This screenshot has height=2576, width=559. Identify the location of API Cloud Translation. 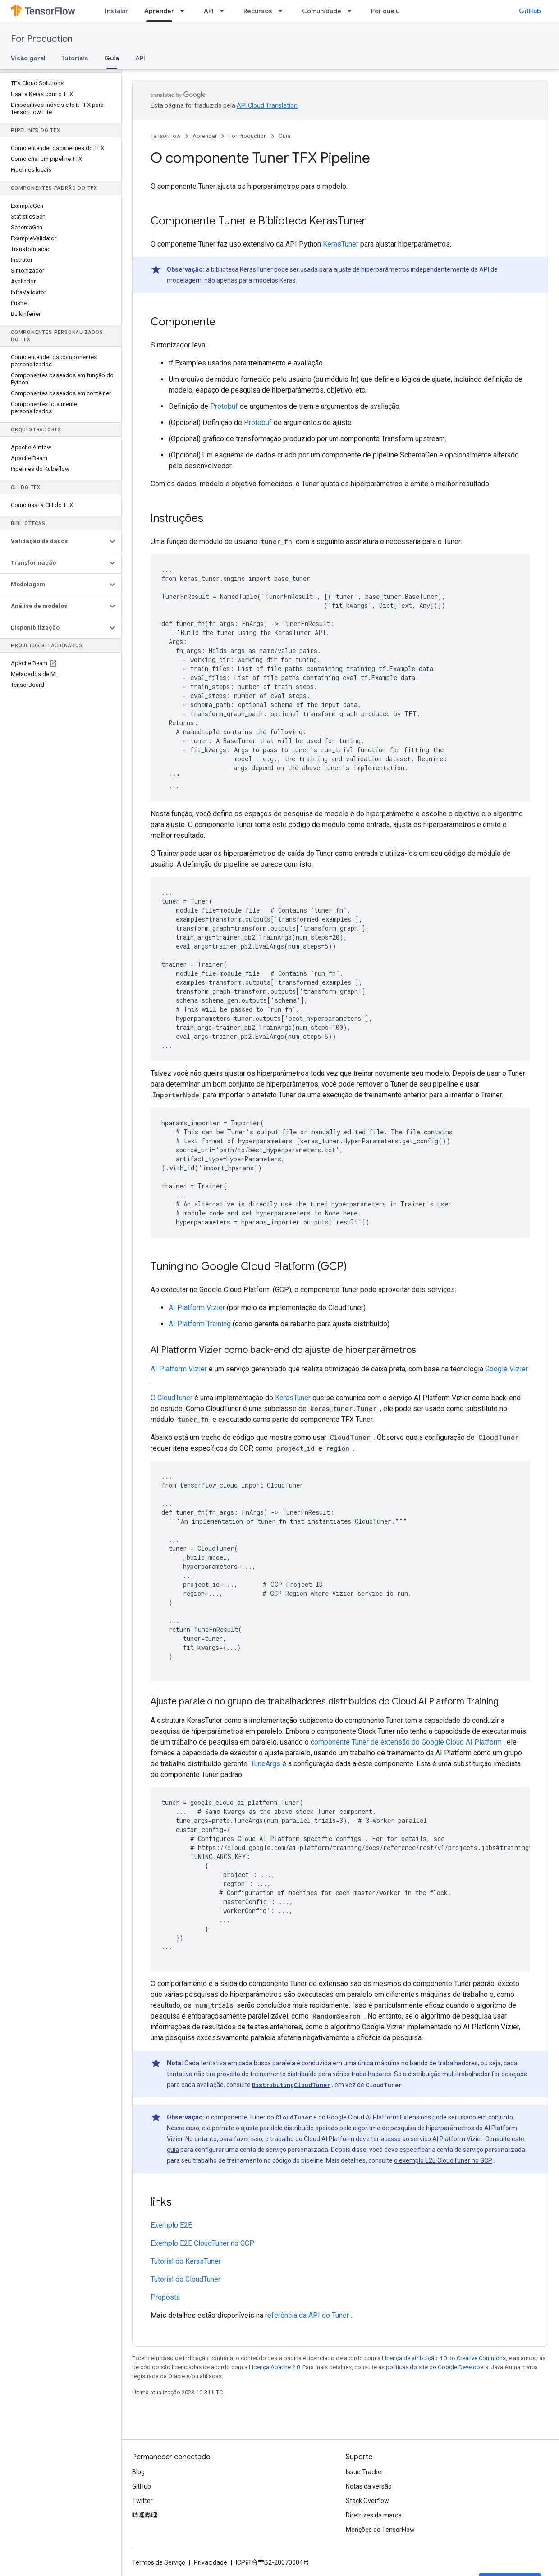
(267, 105).